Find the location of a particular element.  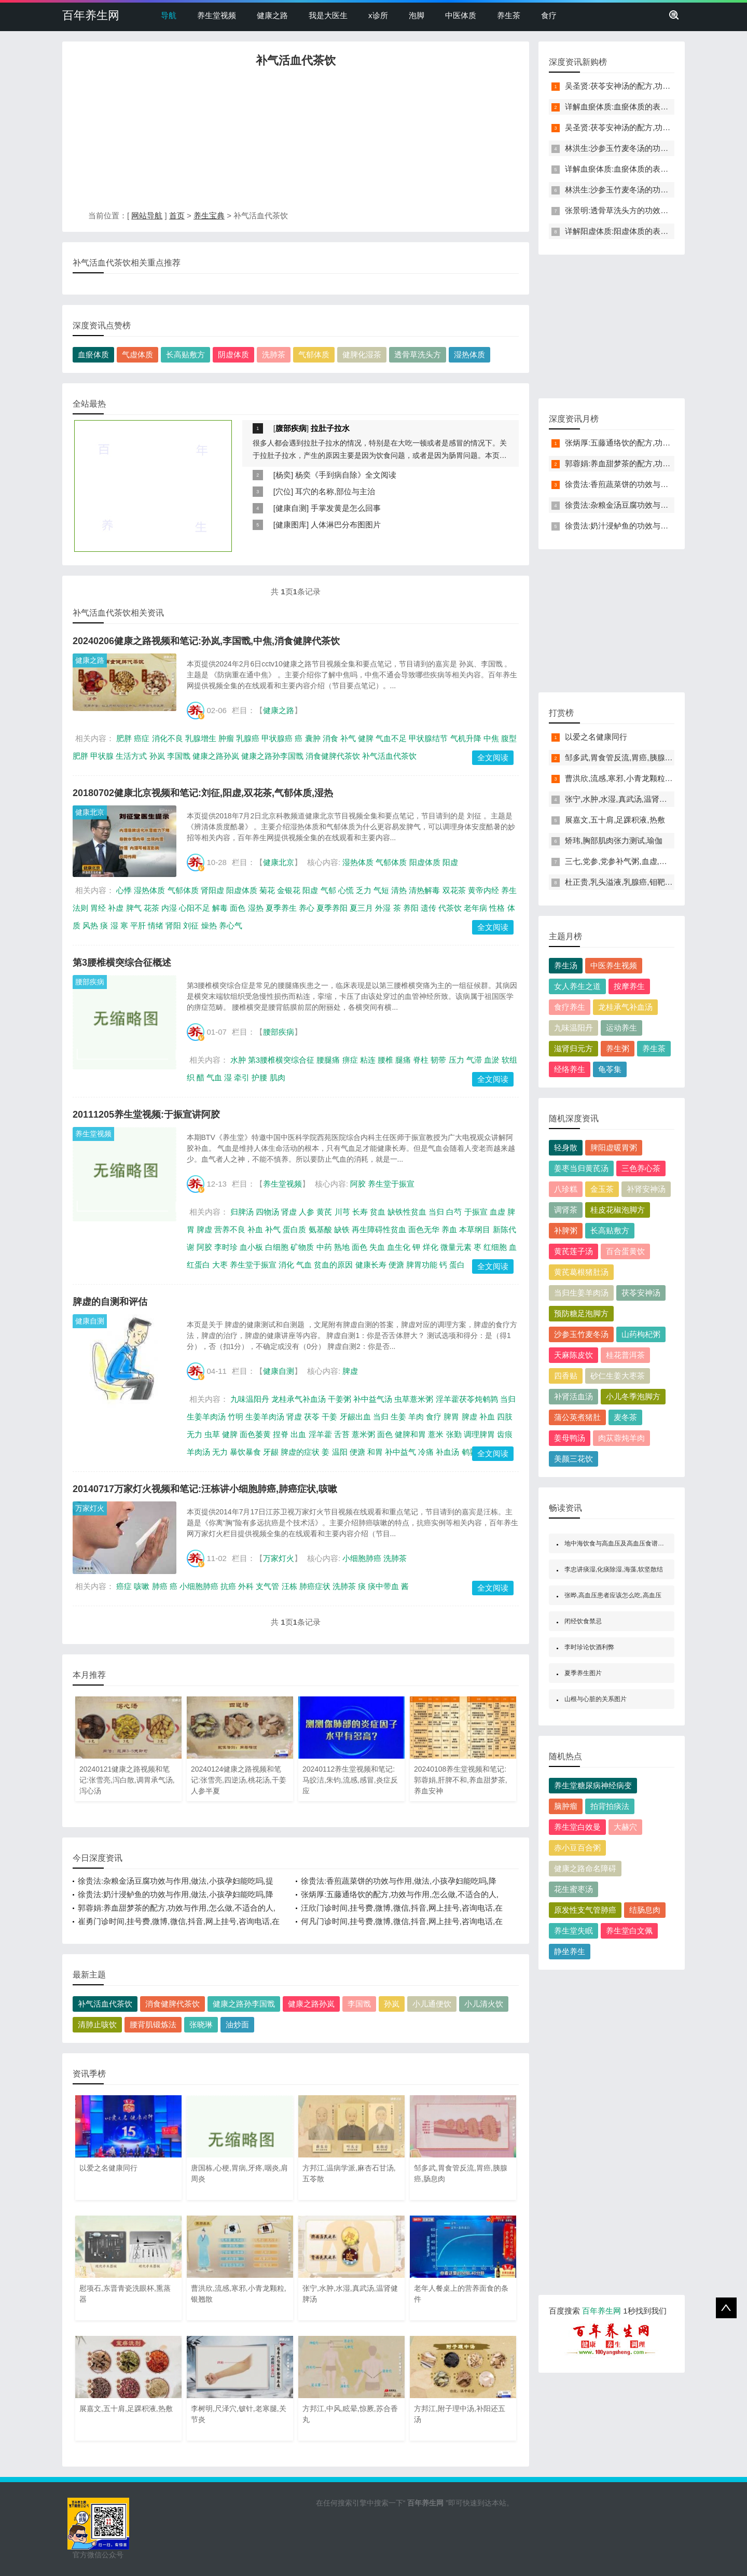

血瘀体质 is located at coordinates (93, 354).